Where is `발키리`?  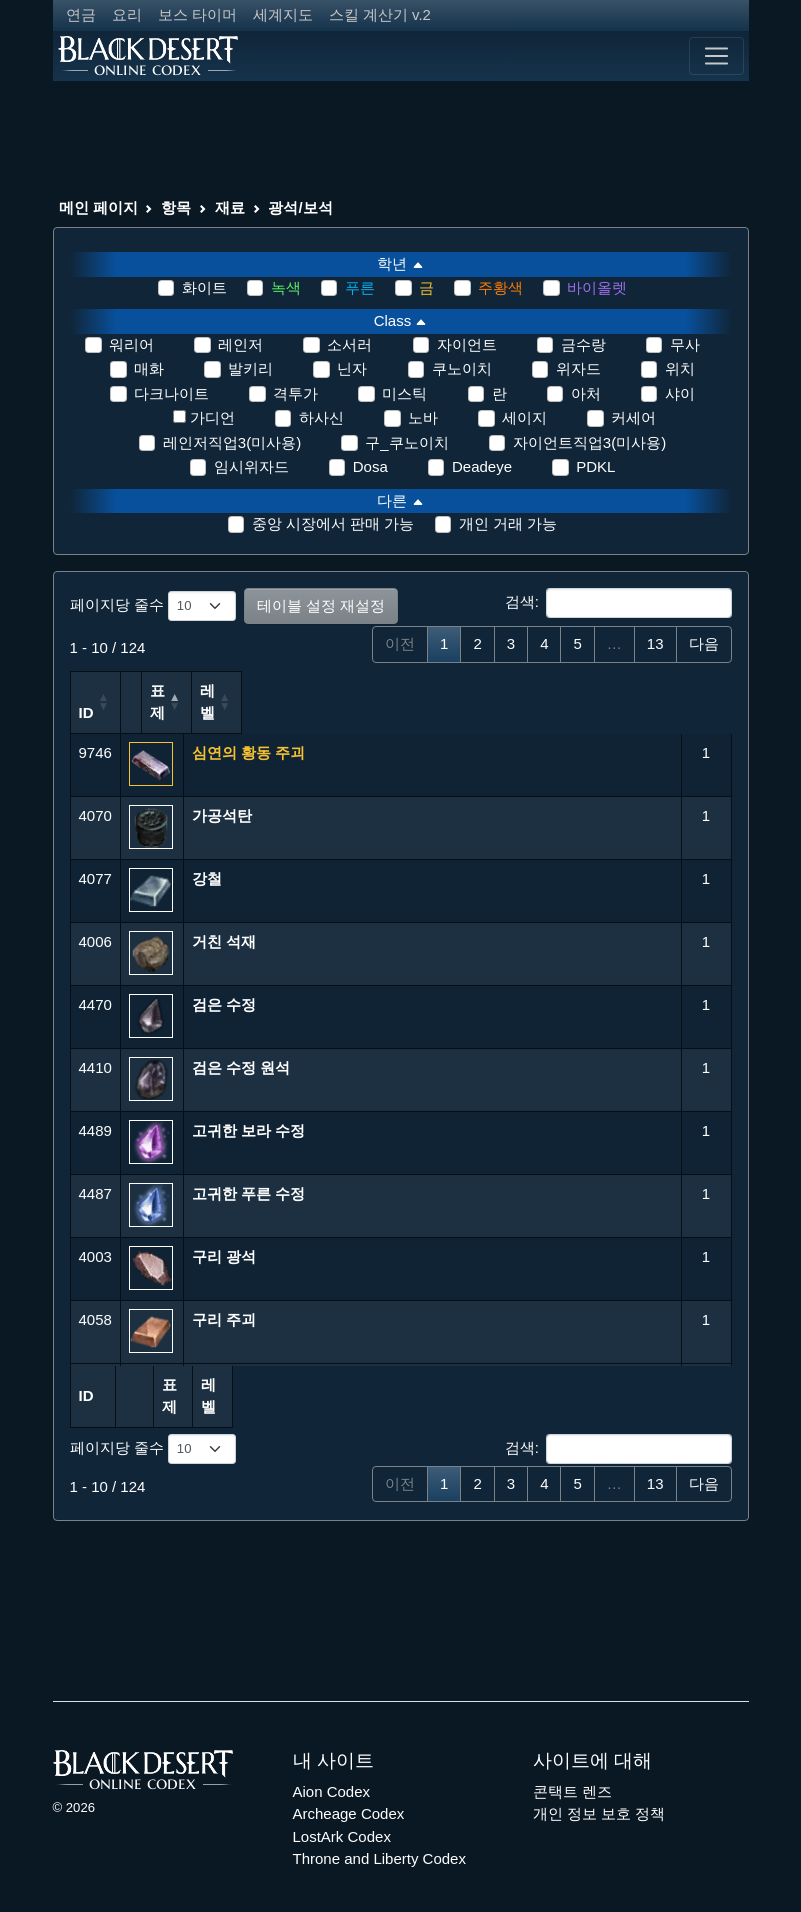
발키리 is located at coordinates (250, 368).